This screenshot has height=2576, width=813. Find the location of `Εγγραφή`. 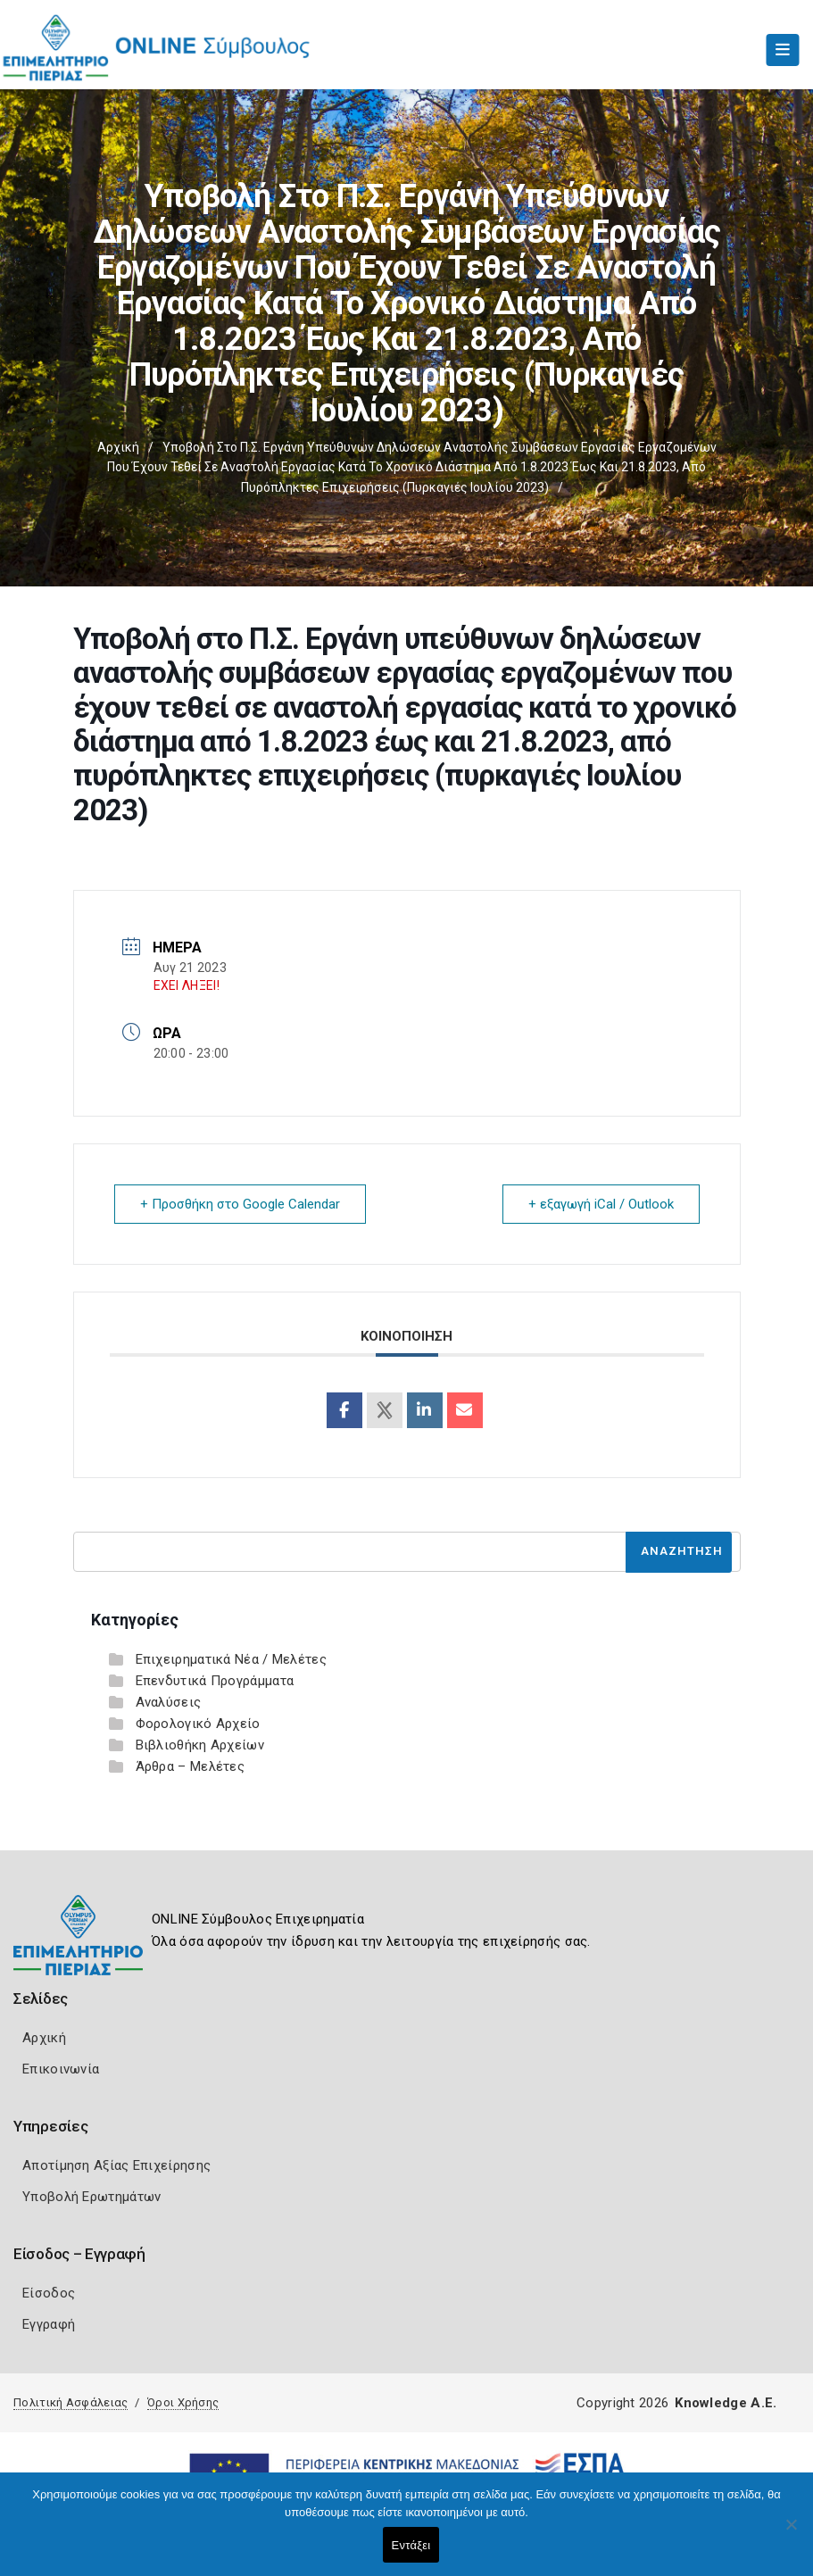

Εγγραφή is located at coordinates (48, 2324).